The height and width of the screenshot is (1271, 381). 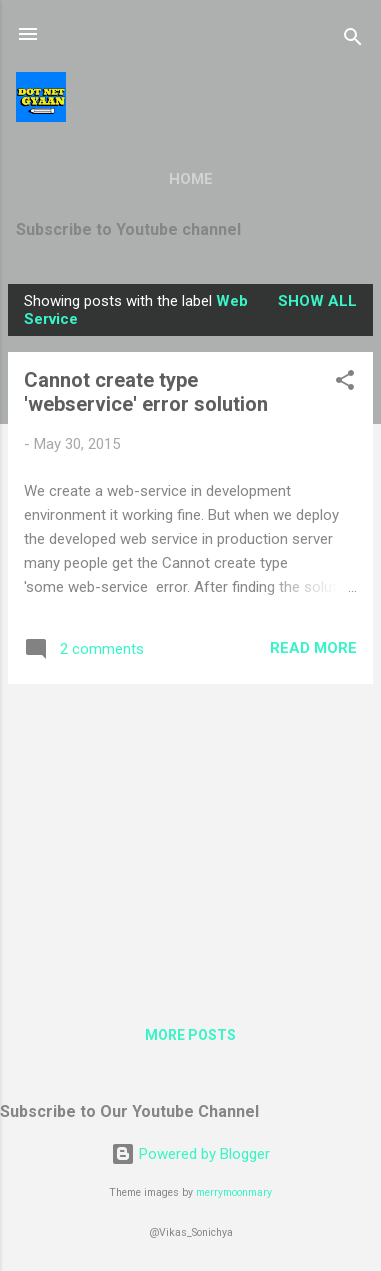 I want to click on [Advertisement], so click(x=190, y=840).